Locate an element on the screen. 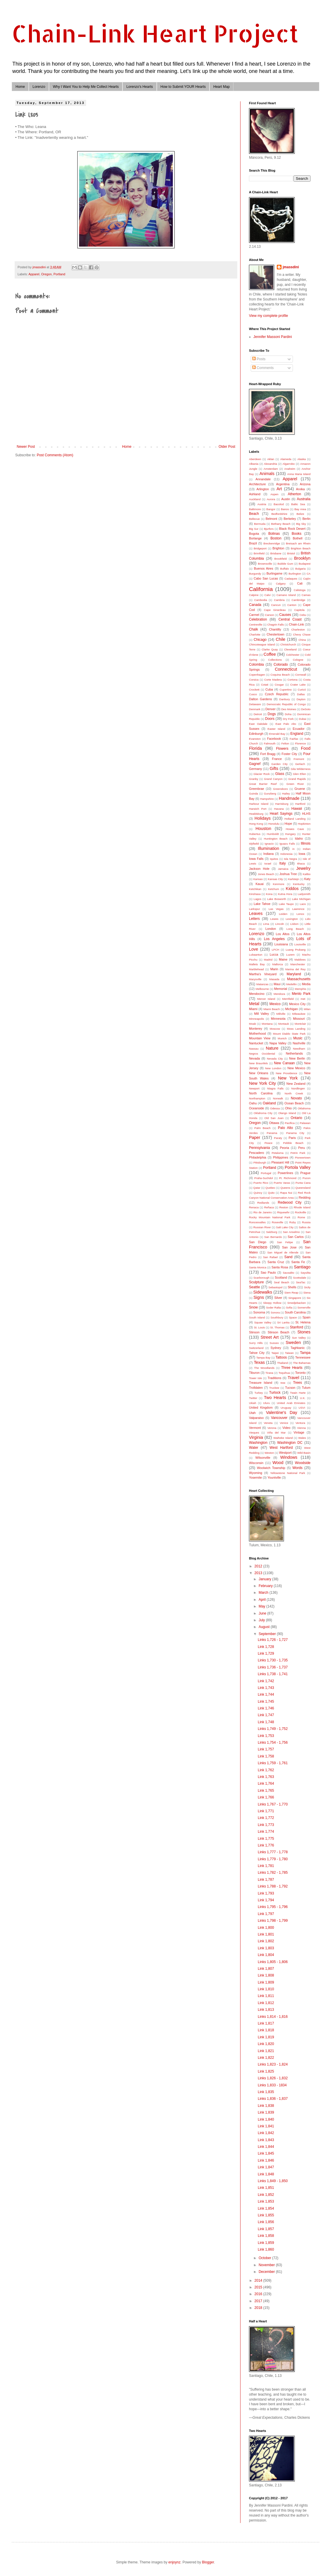 This screenshot has height=2576, width=331. Missouri is located at coordinates (299, 1018).